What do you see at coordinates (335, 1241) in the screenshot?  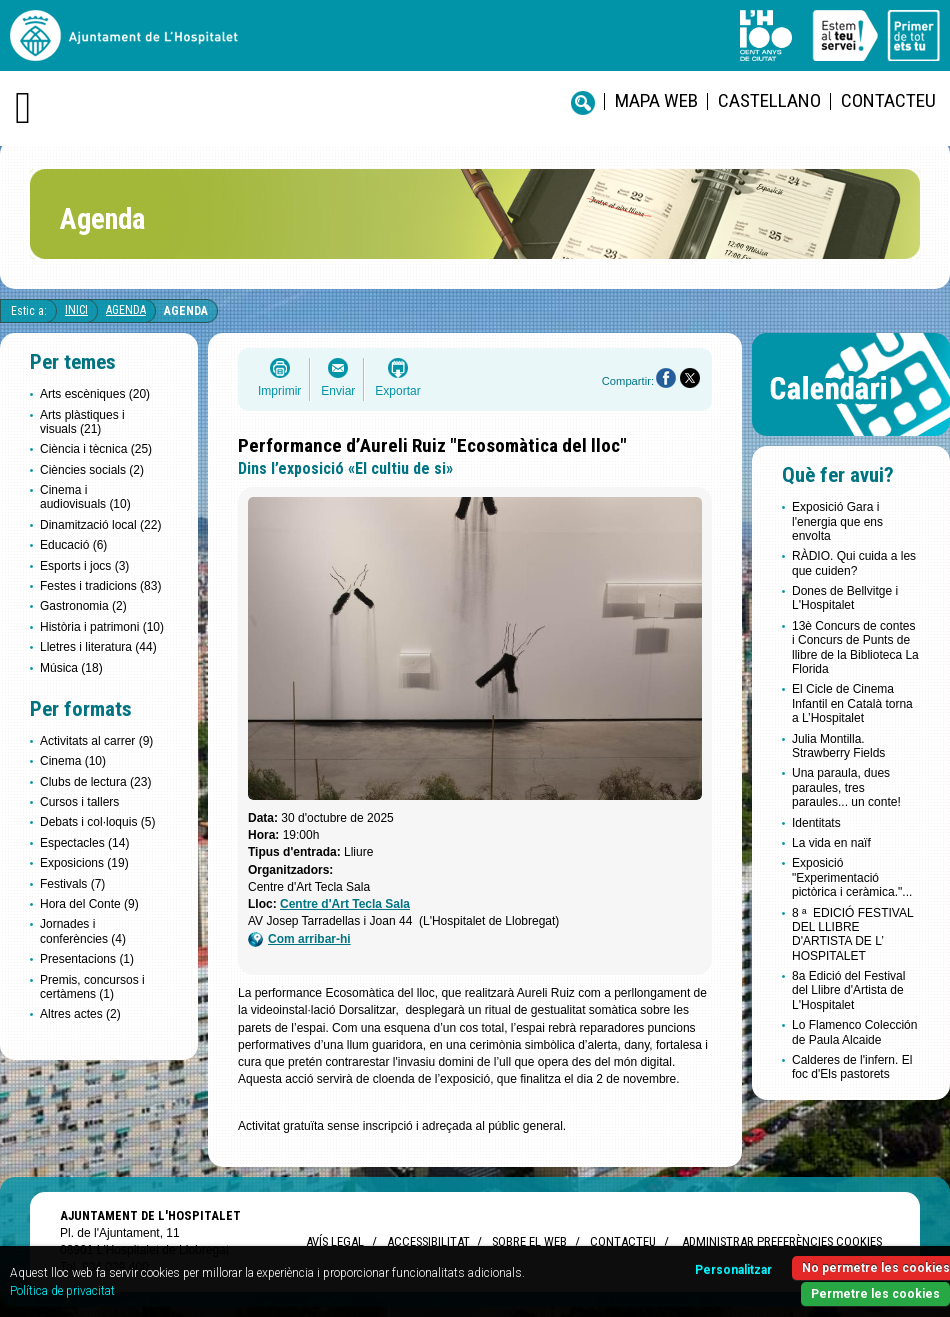 I see `Avís legal` at bounding box center [335, 1241].